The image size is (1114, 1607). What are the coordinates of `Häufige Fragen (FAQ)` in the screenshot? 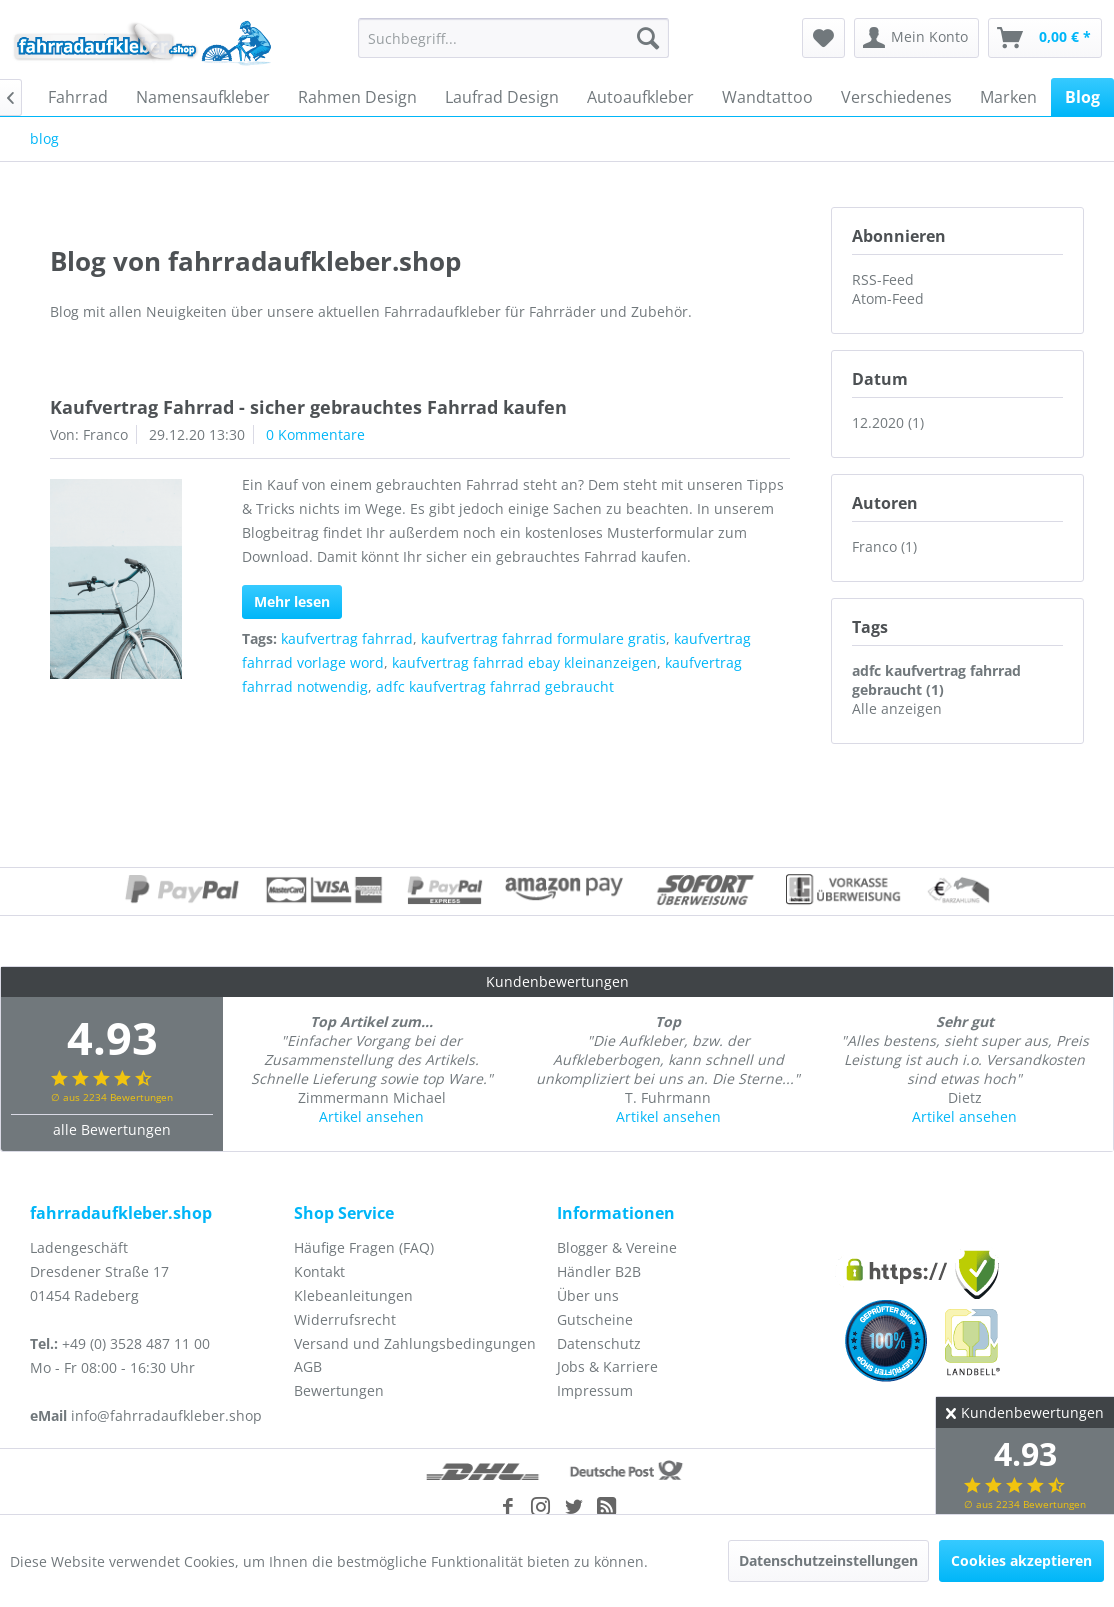 It's located at (364, 1247).